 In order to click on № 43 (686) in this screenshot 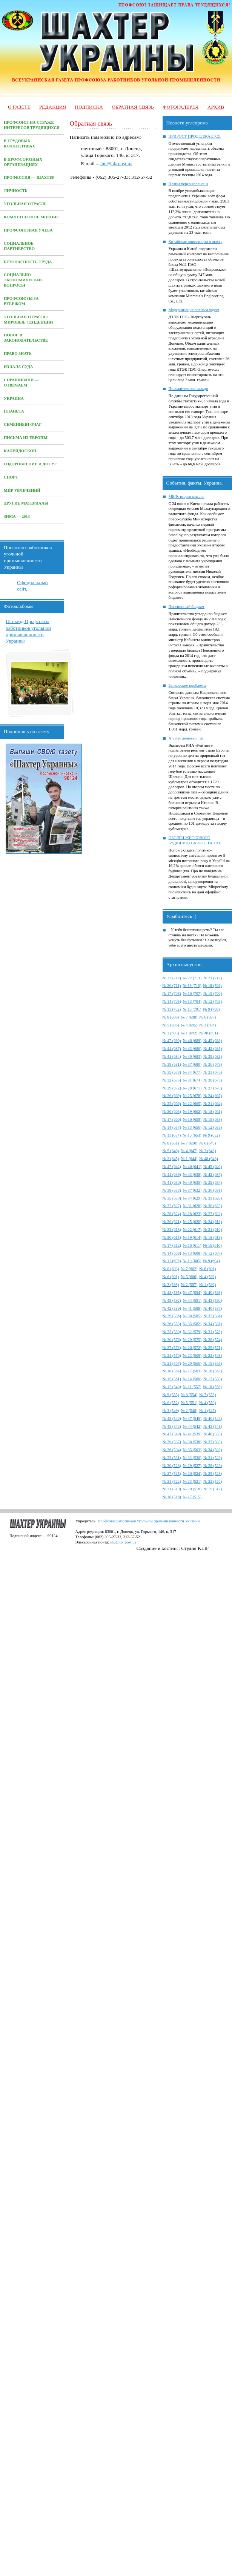, I will do `click(192, 1048)`.